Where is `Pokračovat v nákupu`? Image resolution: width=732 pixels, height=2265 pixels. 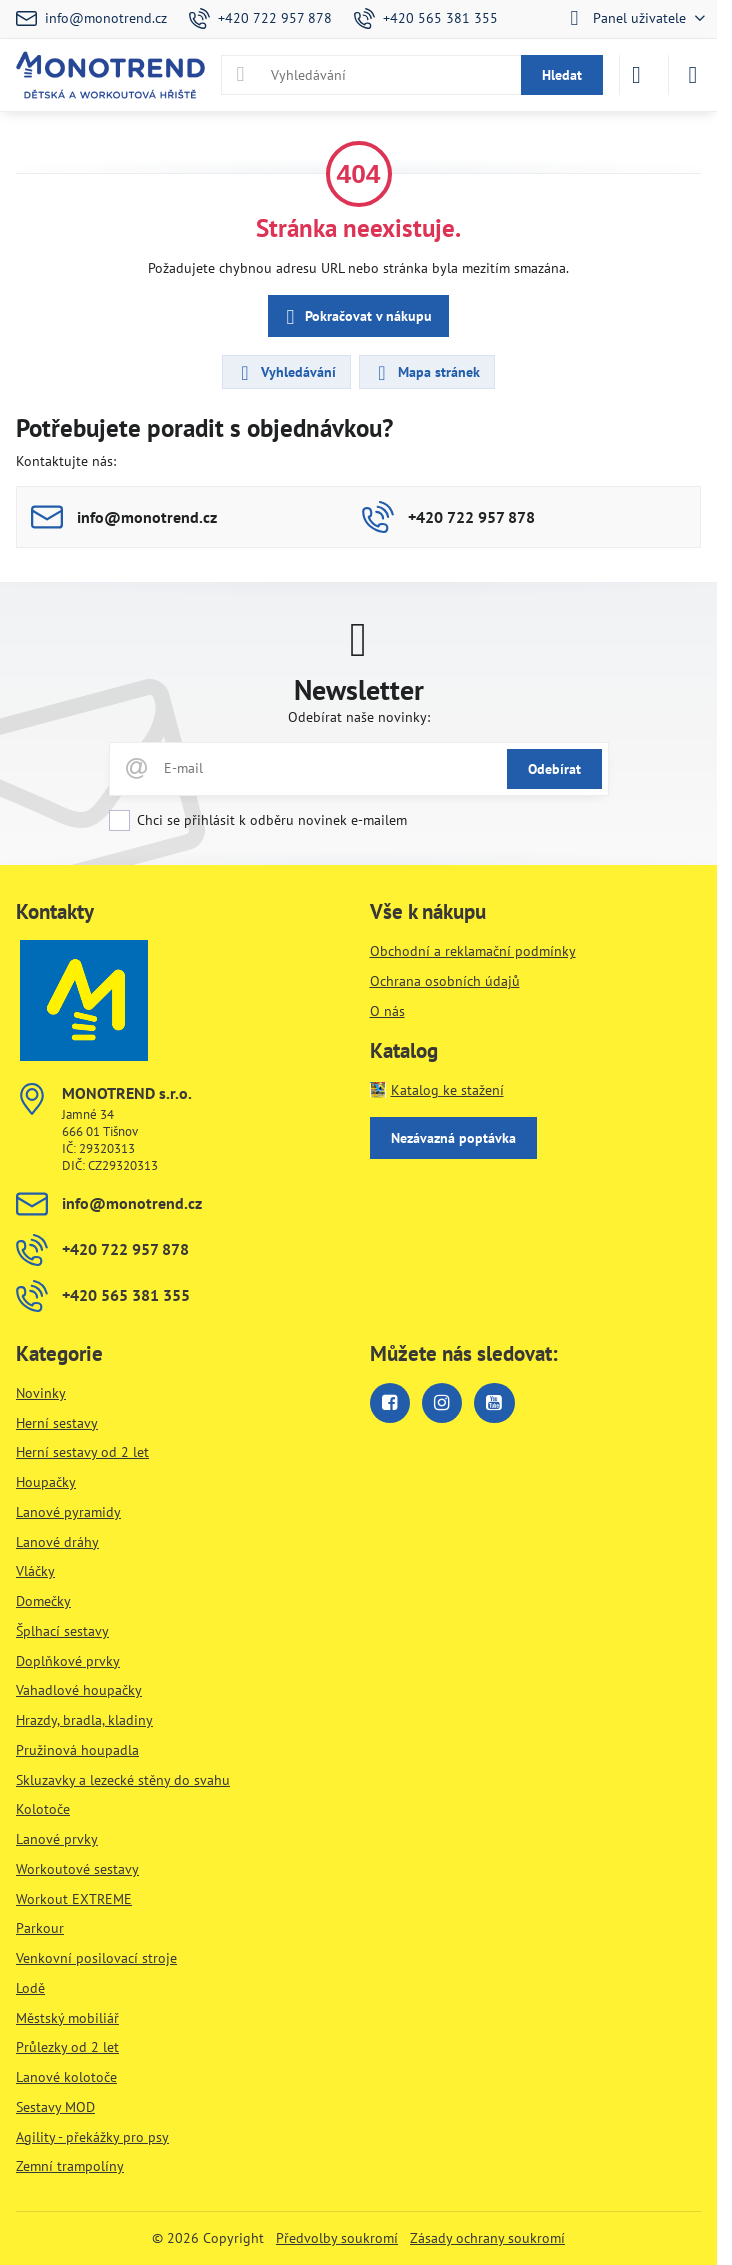 Pokračovat v nákupu is located at coordinates (356, 317).